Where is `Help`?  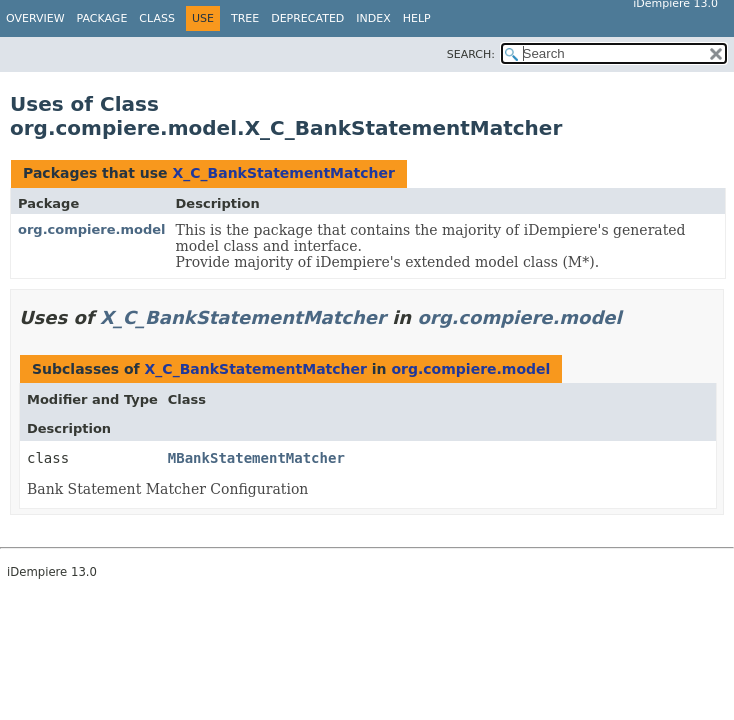
Help is located at coordinates (417, 18).